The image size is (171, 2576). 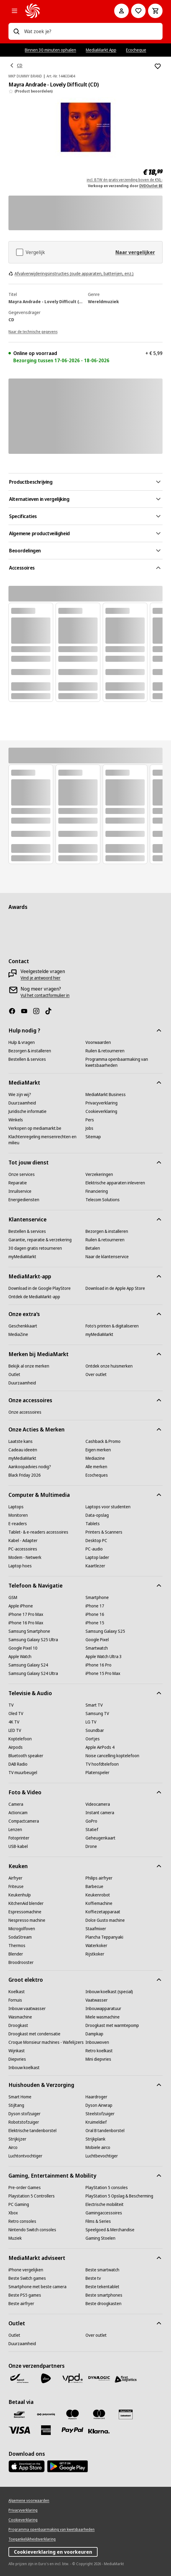 I want to click on [Klarna], so click(x=99, y=2431).